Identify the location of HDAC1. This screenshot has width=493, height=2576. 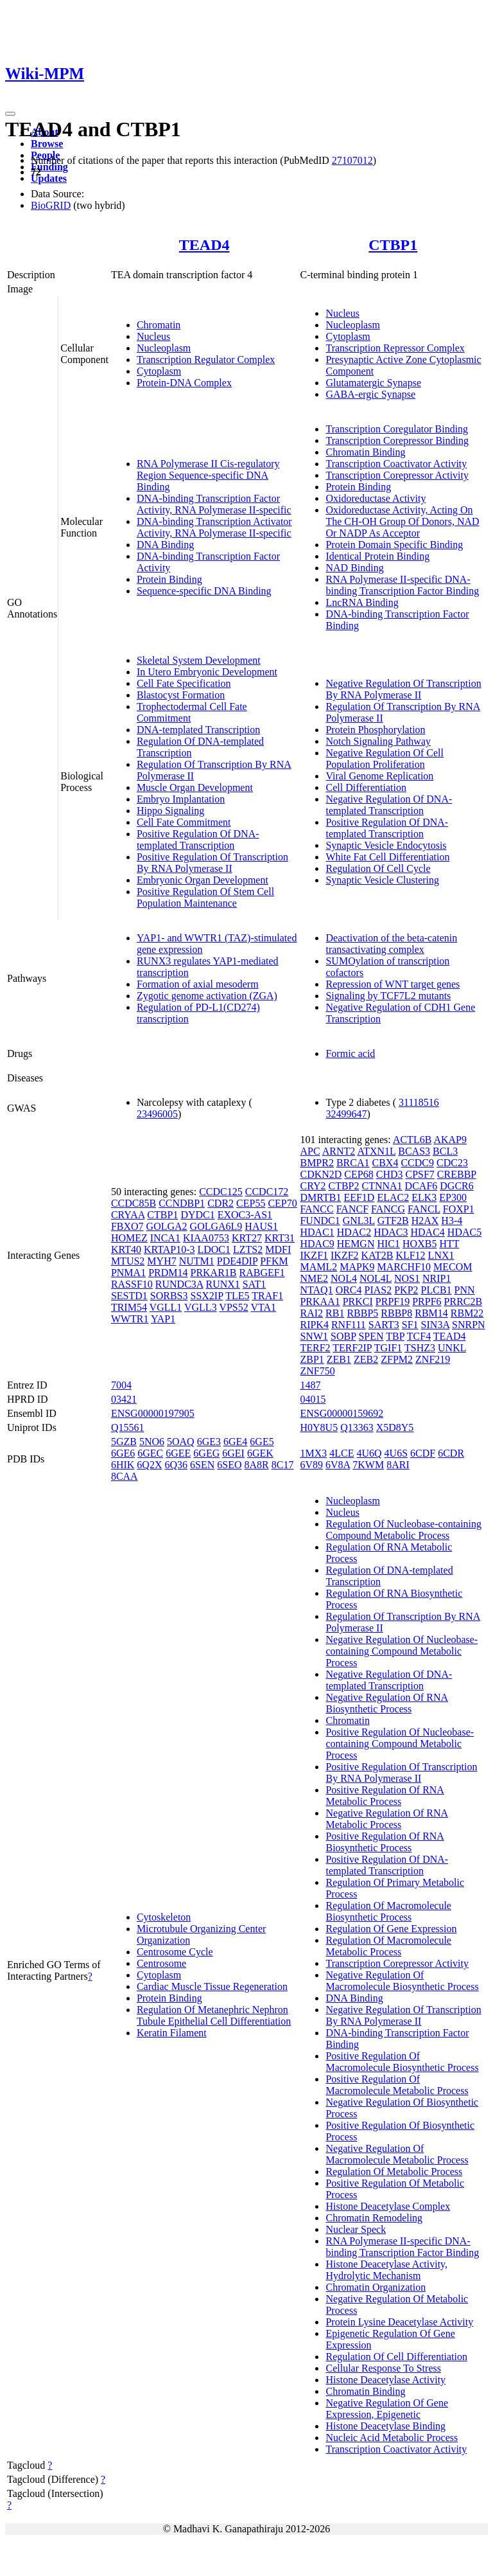
(317, 1232).